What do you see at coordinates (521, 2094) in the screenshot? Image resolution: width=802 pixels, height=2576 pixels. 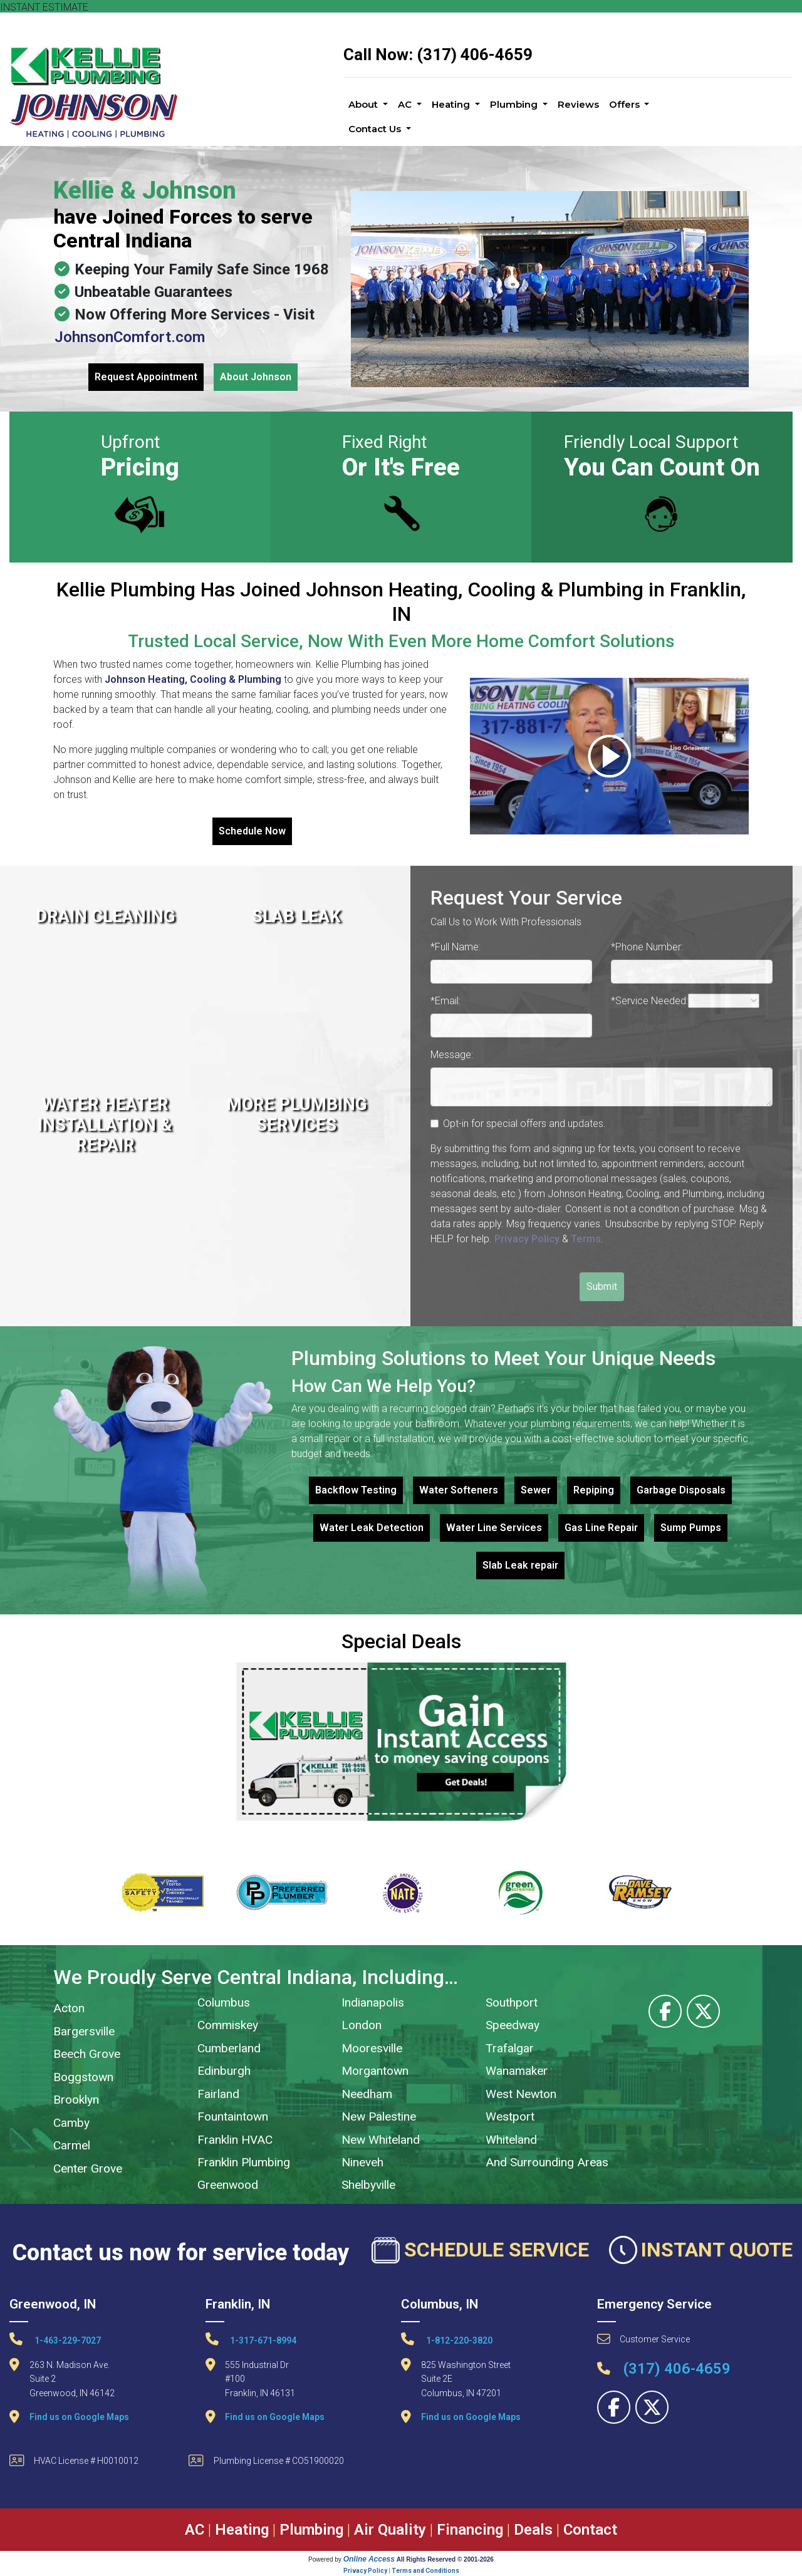 I see `West Newton` at bounding box center [521, 2094].